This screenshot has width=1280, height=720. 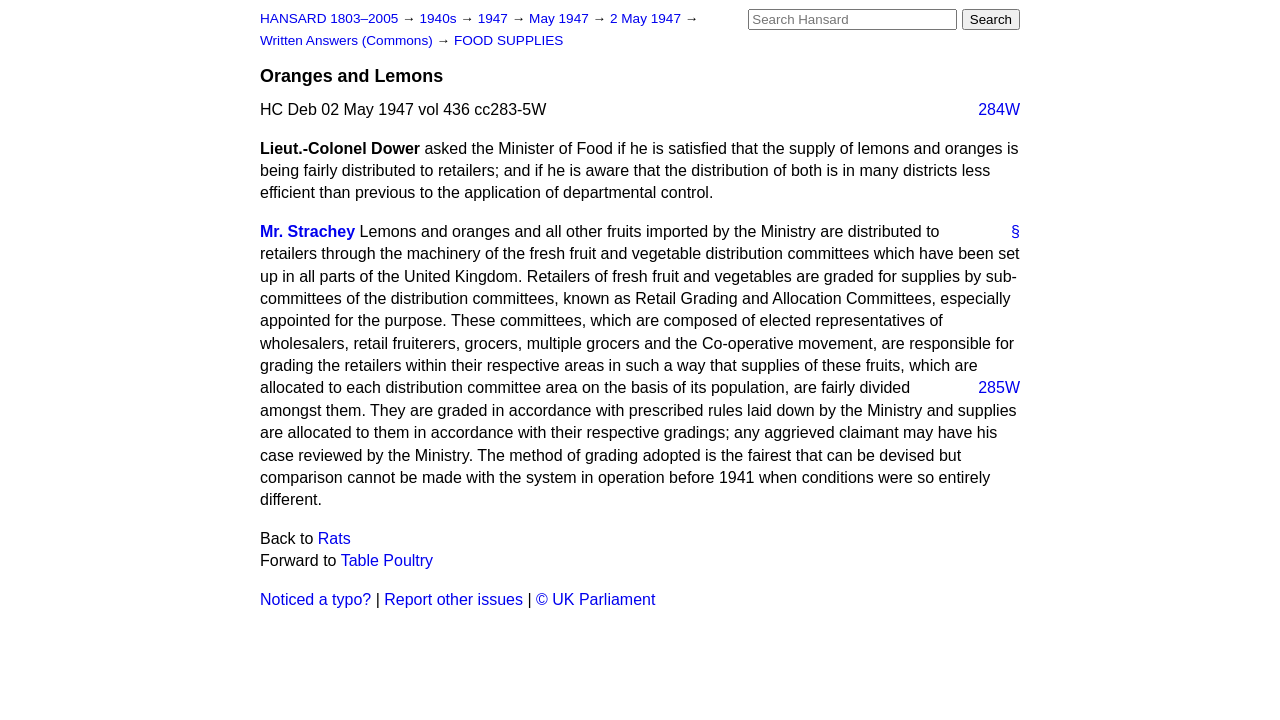 I want to click on Table Poultry, so click(x=387, y=560).